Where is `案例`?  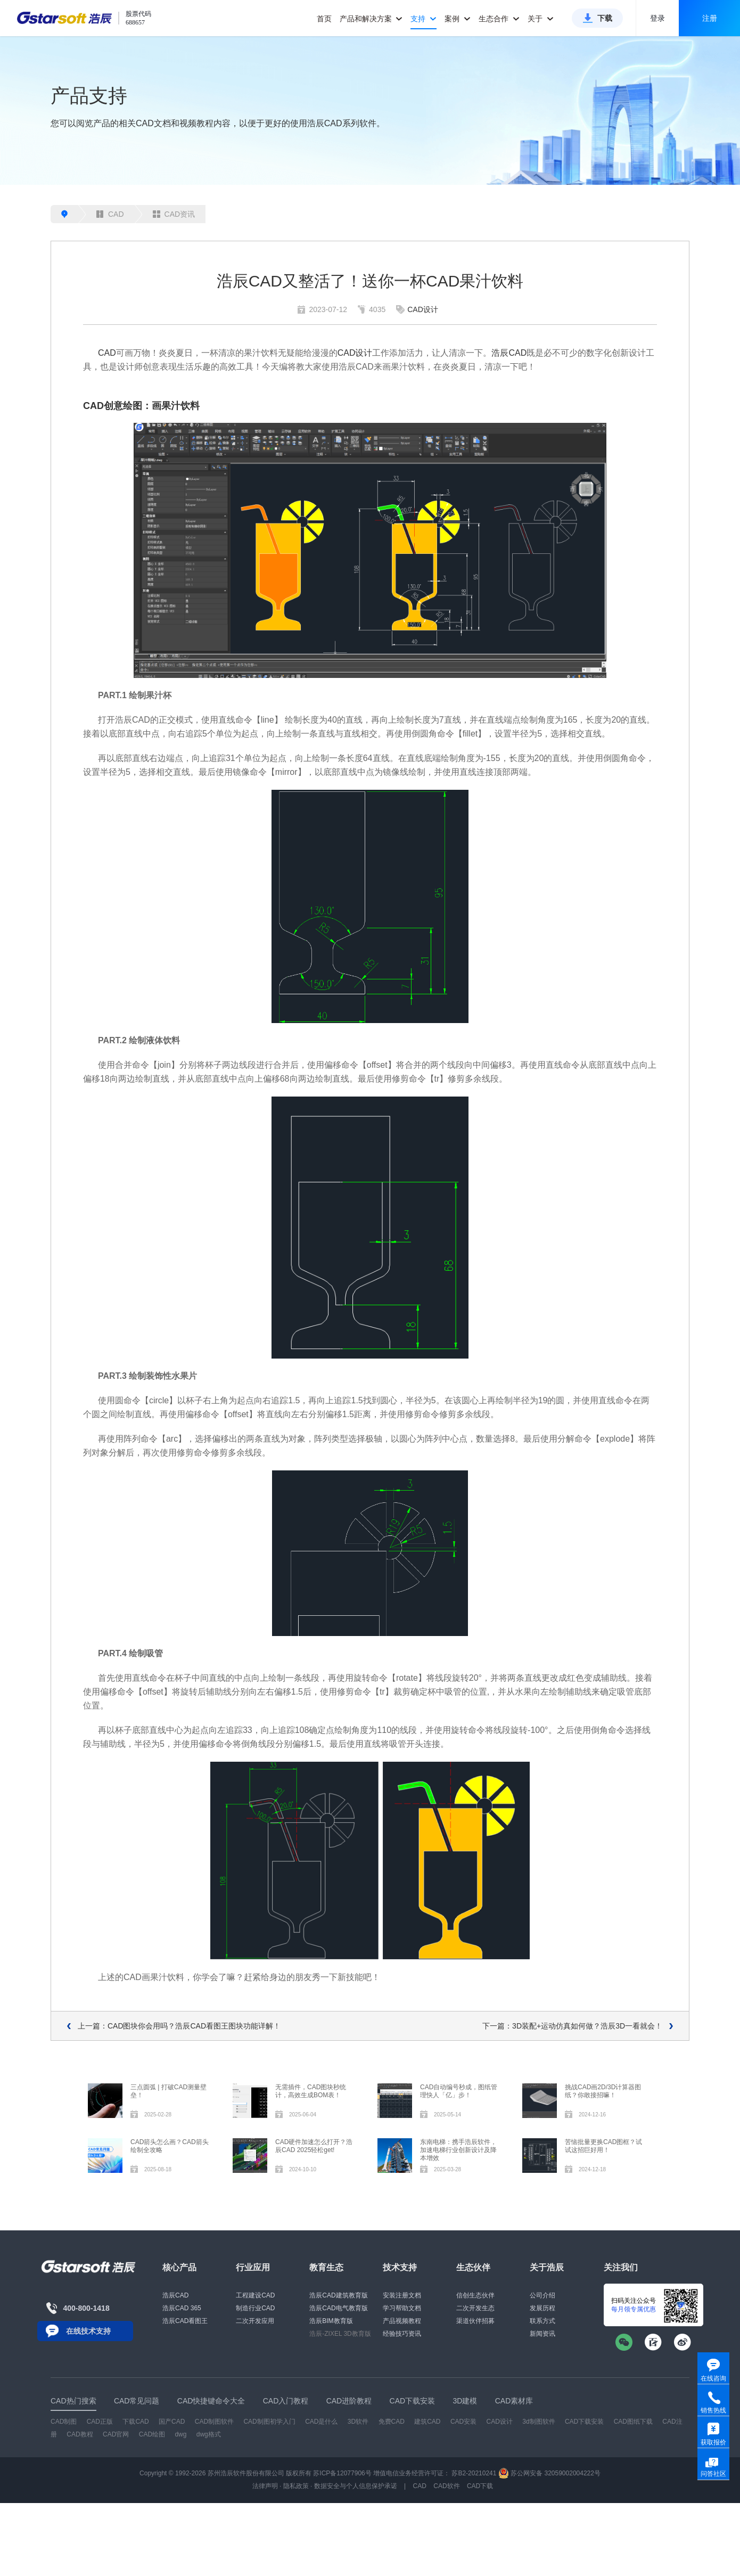
案例 is located at coordinates (458, 18).